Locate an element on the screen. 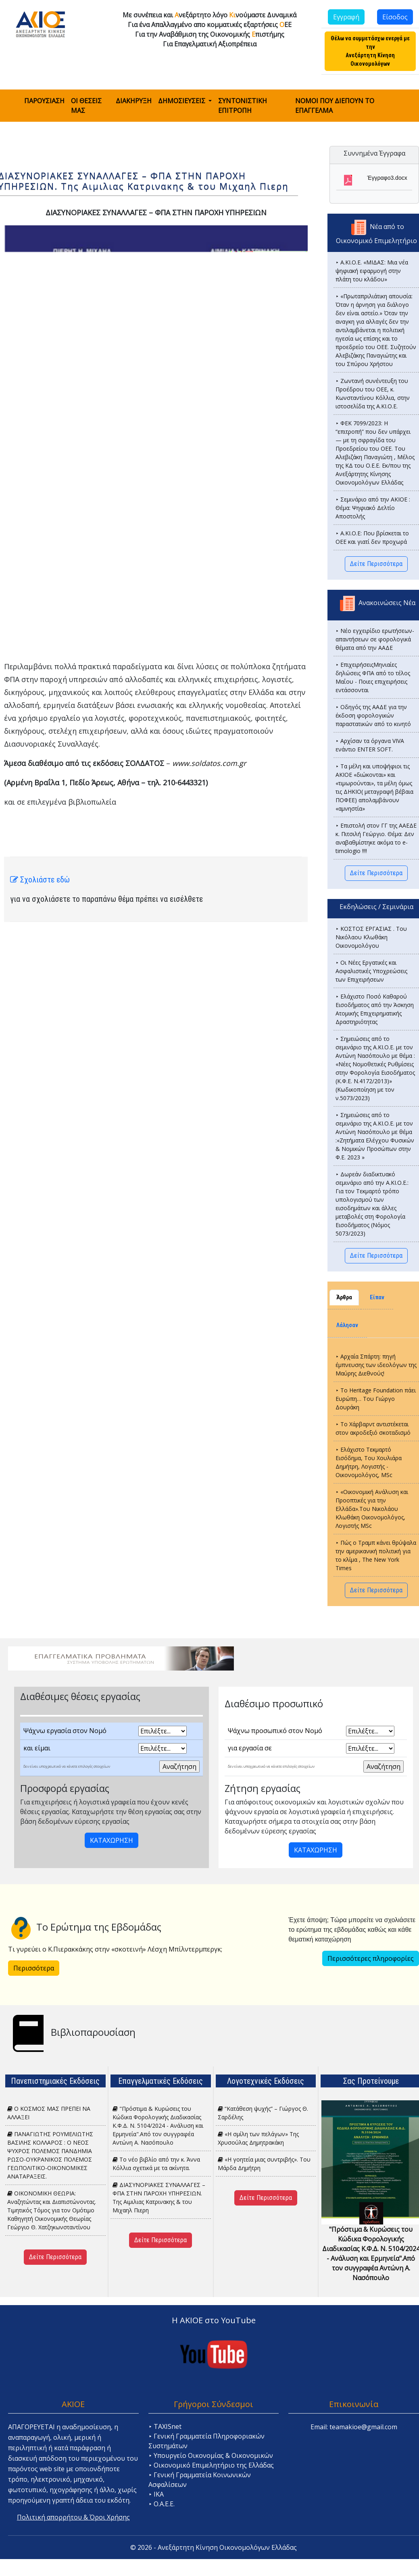 Image resolution: width=419 pixels, height=2576 pixels. ΚΑΤΑΧΩΡΗΣΗ is located at coordinates (111, 1840).